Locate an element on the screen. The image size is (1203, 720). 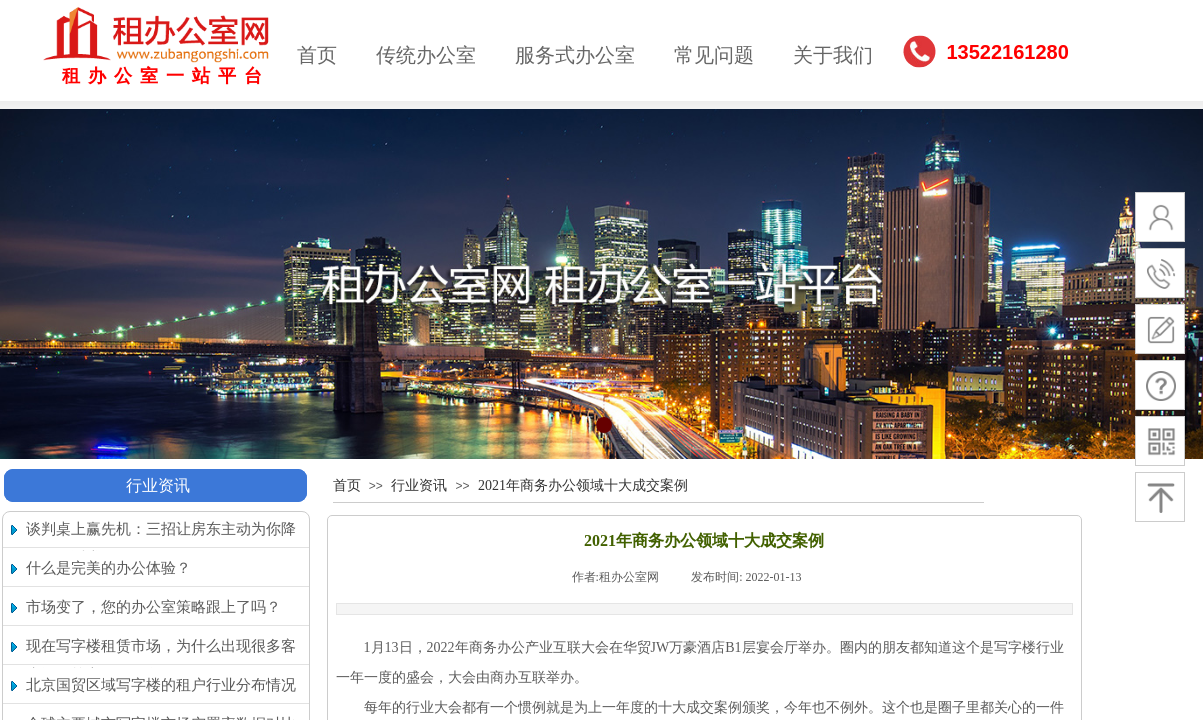
关于我们 is located at coordinates (833, 55).